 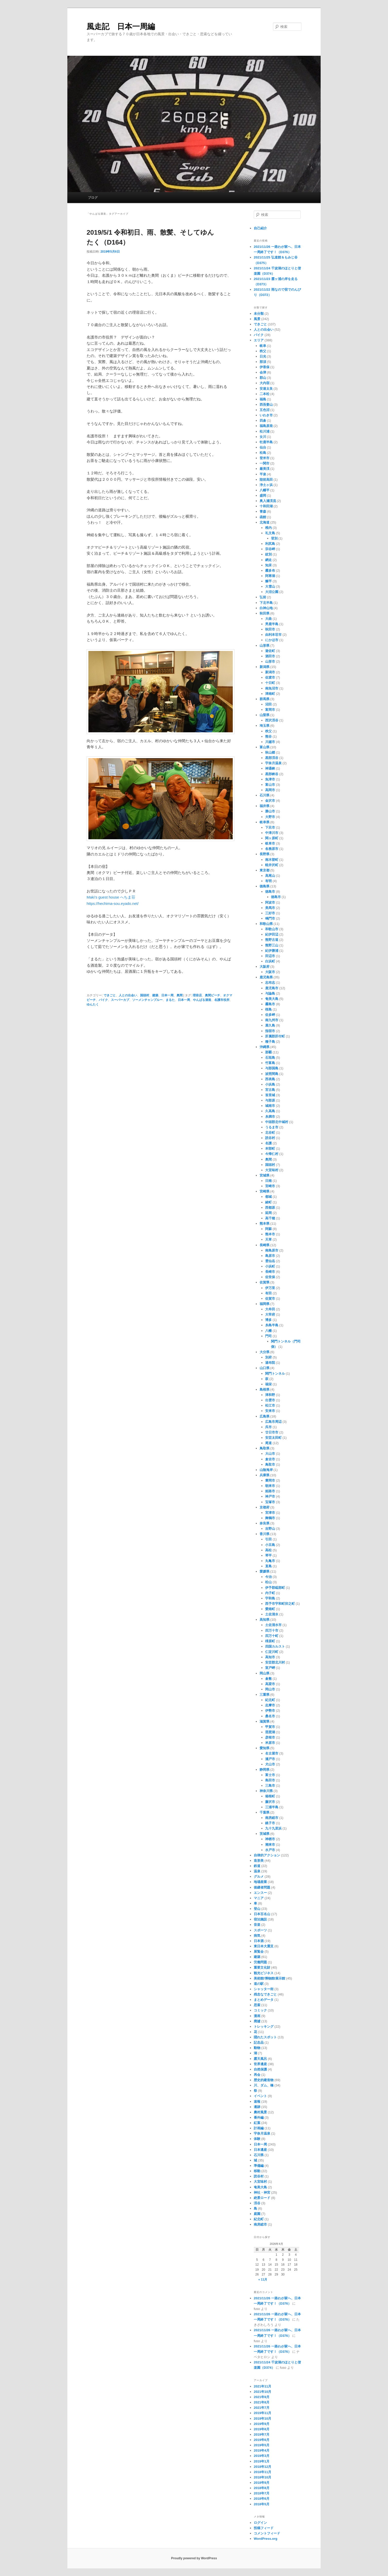 What do you see at coordinates (266, 608) in the screenshot?
I see `白神山地` at bounding box center [266, 608].